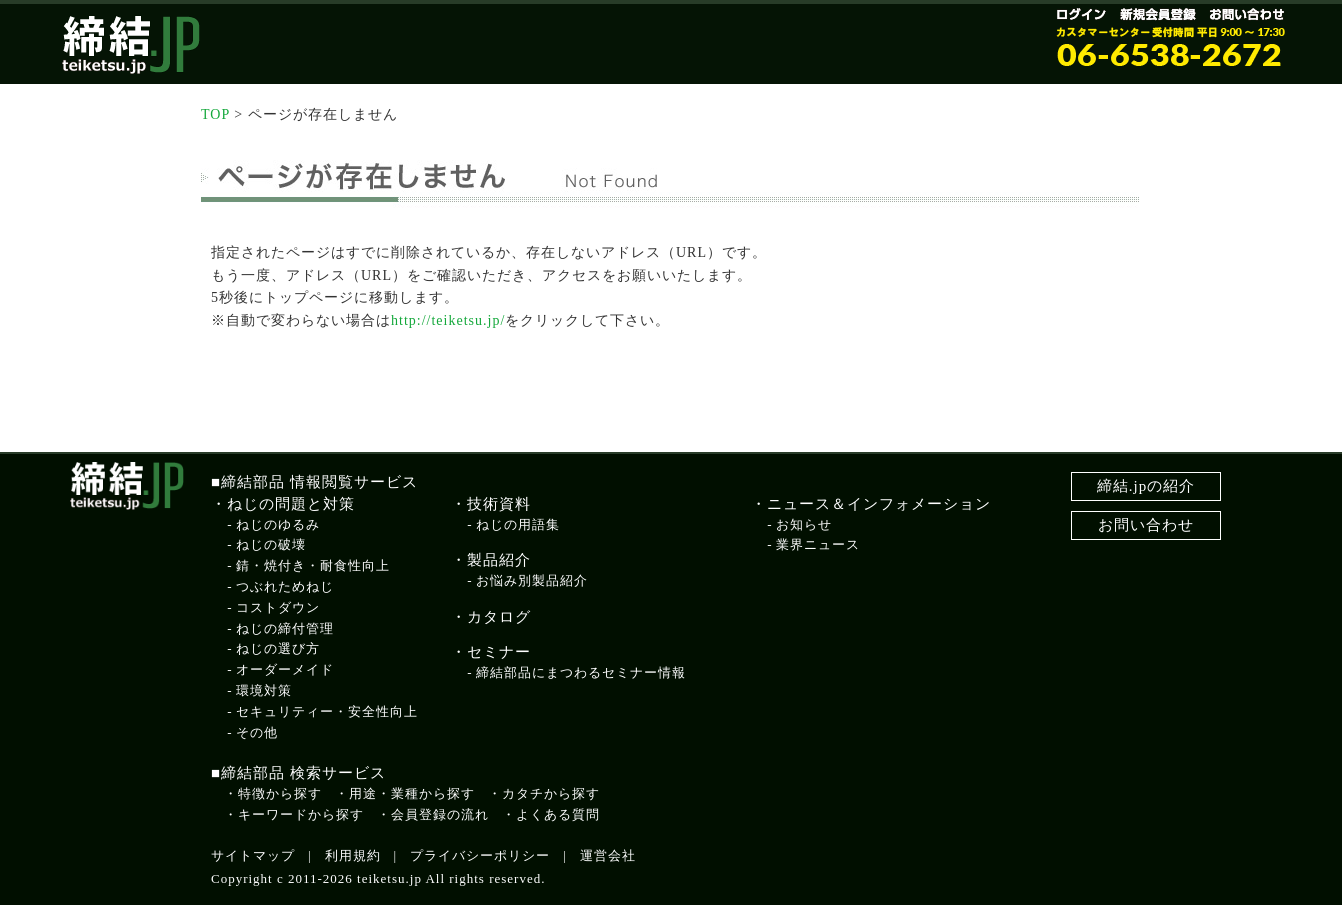 This screenshot has height=905, width=1342. What do you see at coordinates (271, 544) in the screenshot?
I see `ねじの破壊` at bounding box center [271, 544].